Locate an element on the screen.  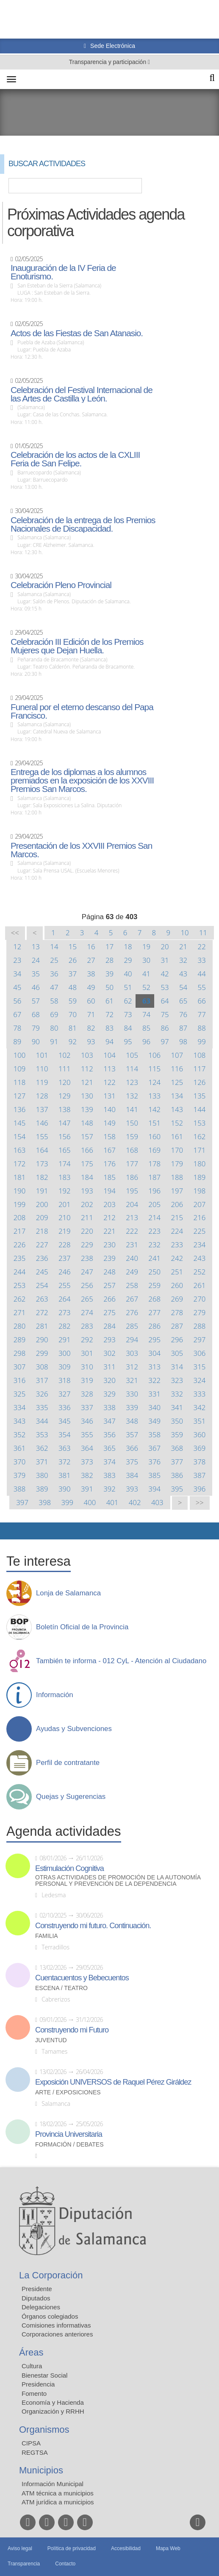
<< is located at coordinates (15, 933).